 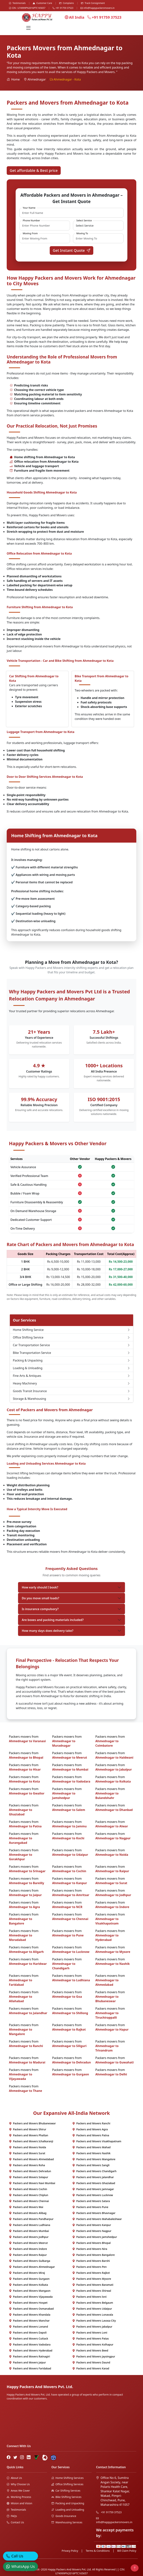 What do you see at coordinates (53, 1620) in the screenshot?
I see `Are boxes and packing materials included?` at bounding box center [53, 1620].